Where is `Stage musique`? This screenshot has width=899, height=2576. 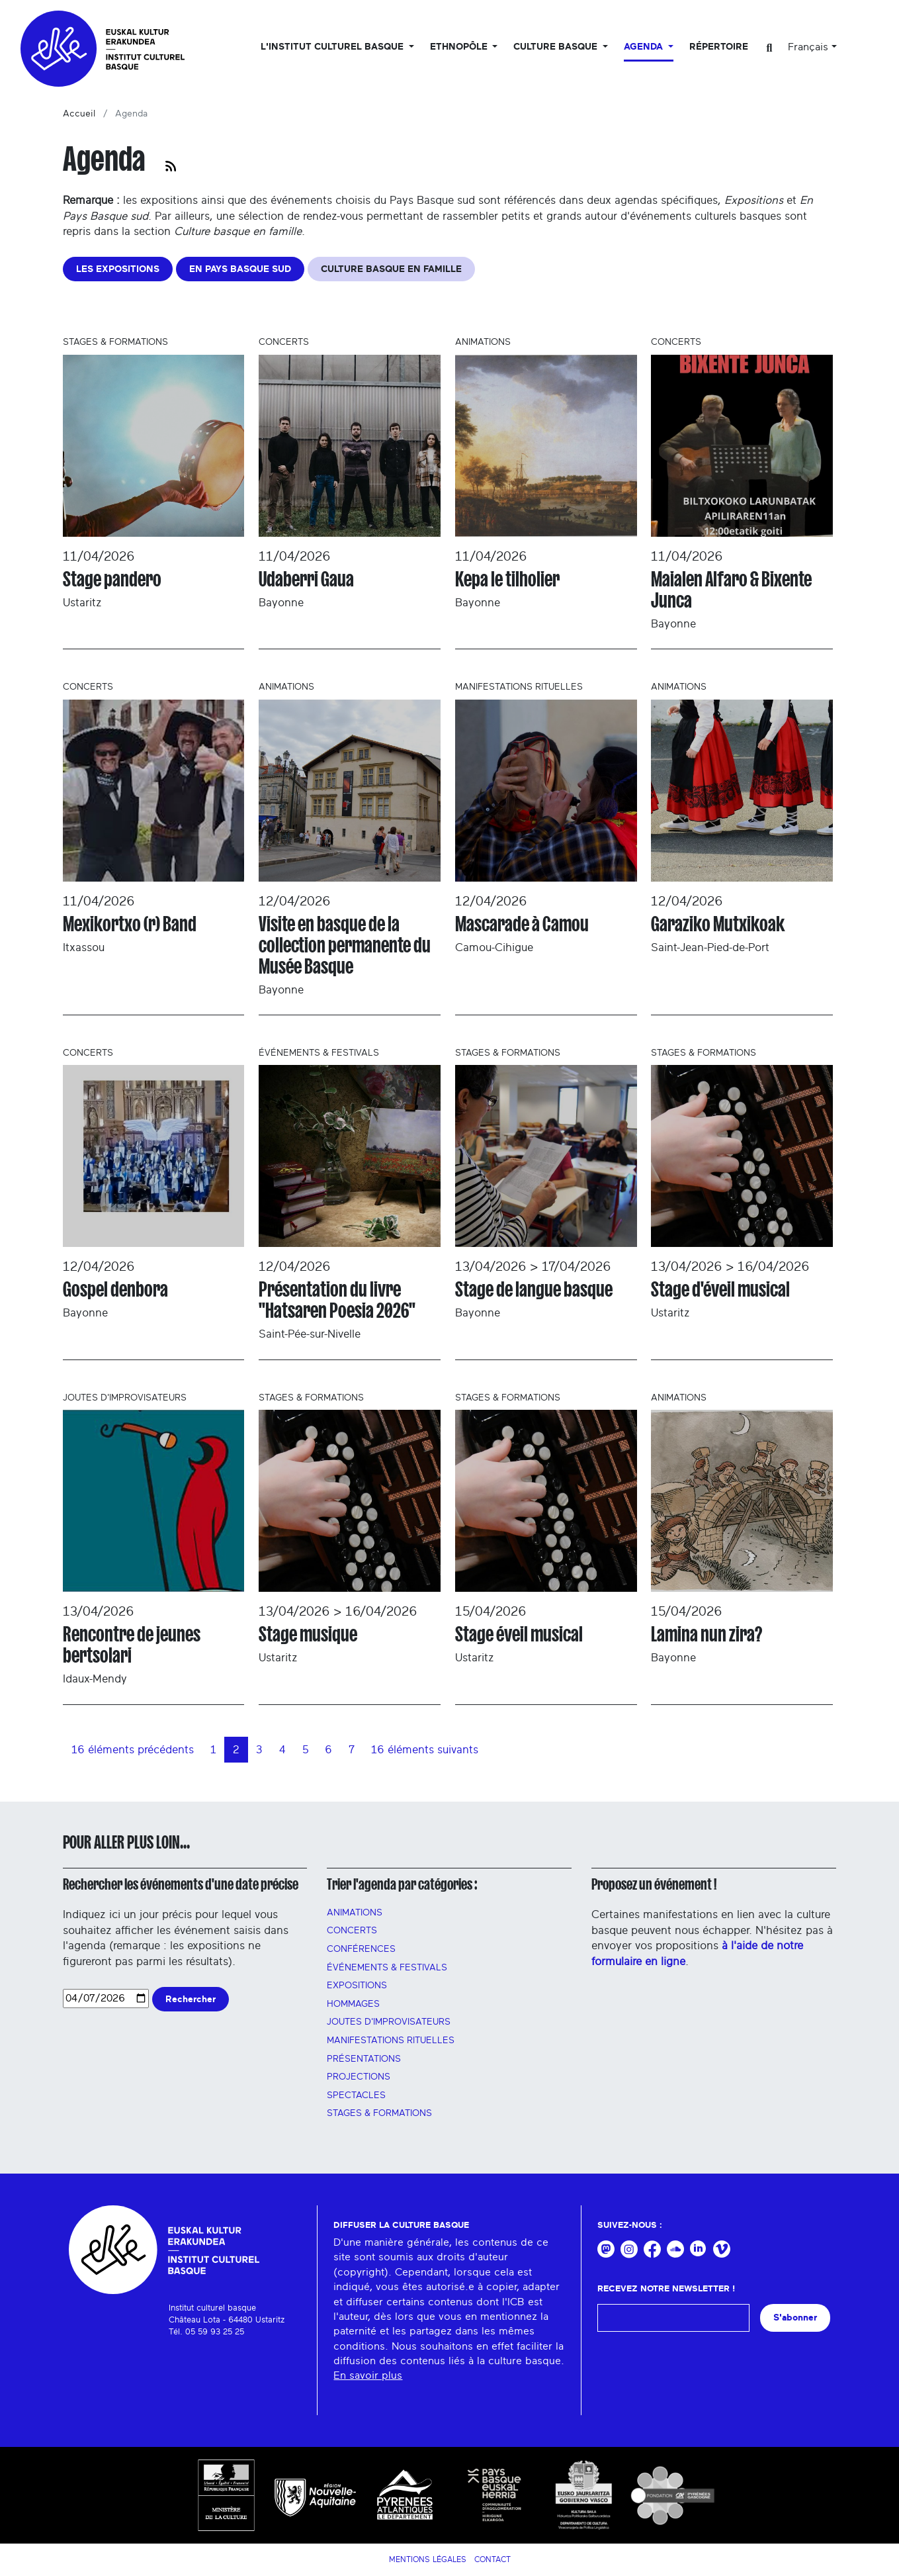
Stage musique is located at coordinates (308, 1634).